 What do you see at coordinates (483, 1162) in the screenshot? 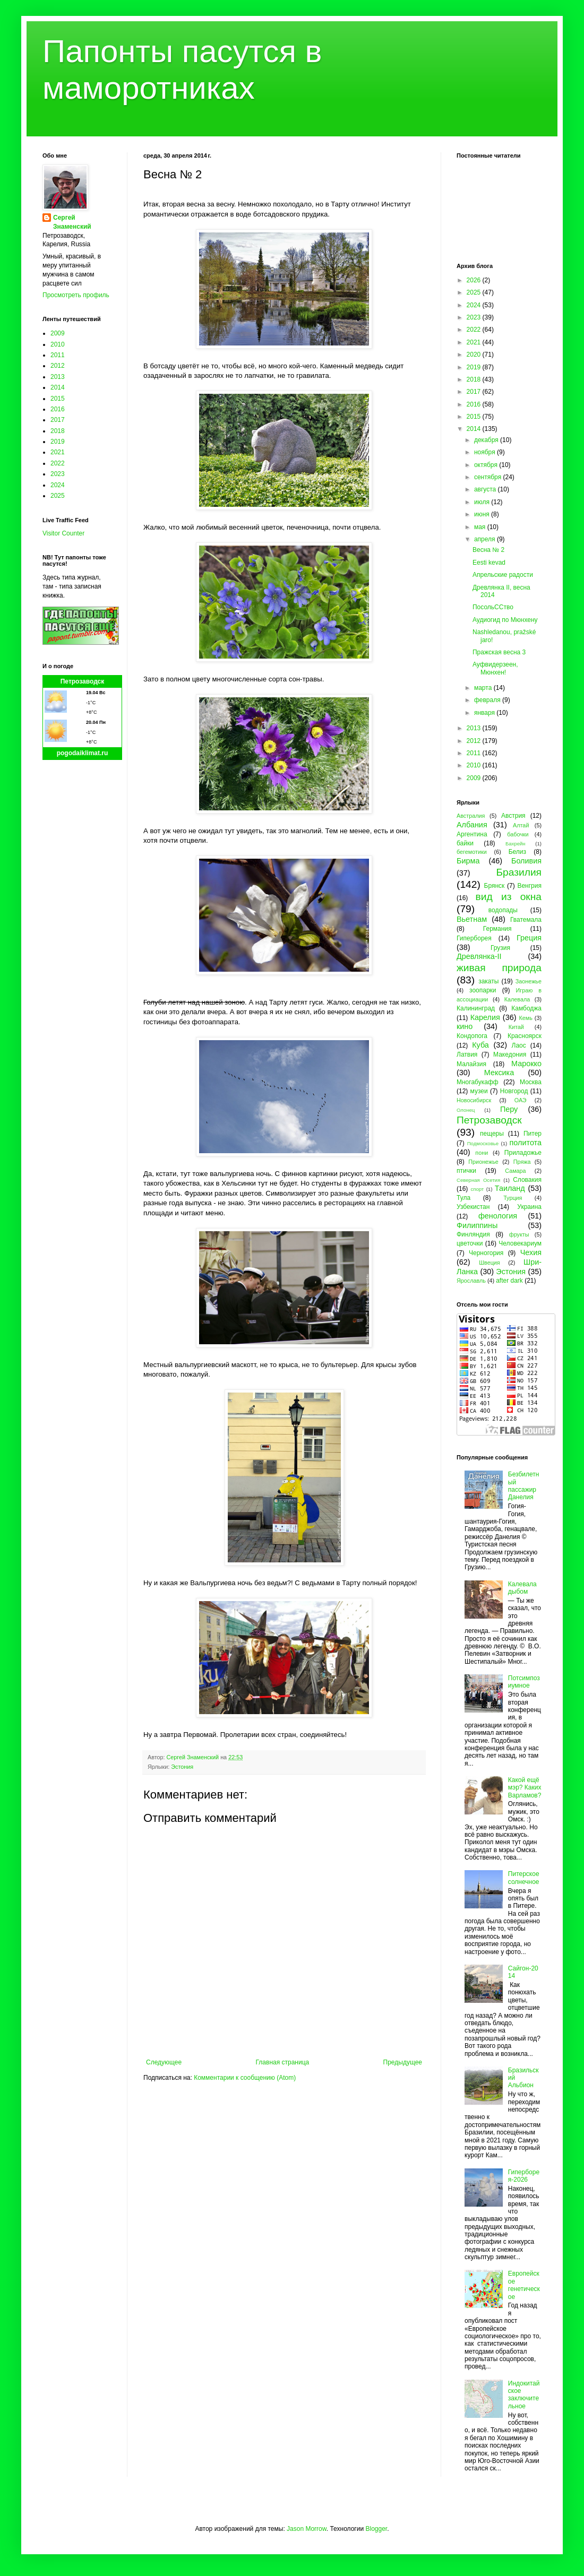
I see `Прионежье` at bounding box center [483, 1162].